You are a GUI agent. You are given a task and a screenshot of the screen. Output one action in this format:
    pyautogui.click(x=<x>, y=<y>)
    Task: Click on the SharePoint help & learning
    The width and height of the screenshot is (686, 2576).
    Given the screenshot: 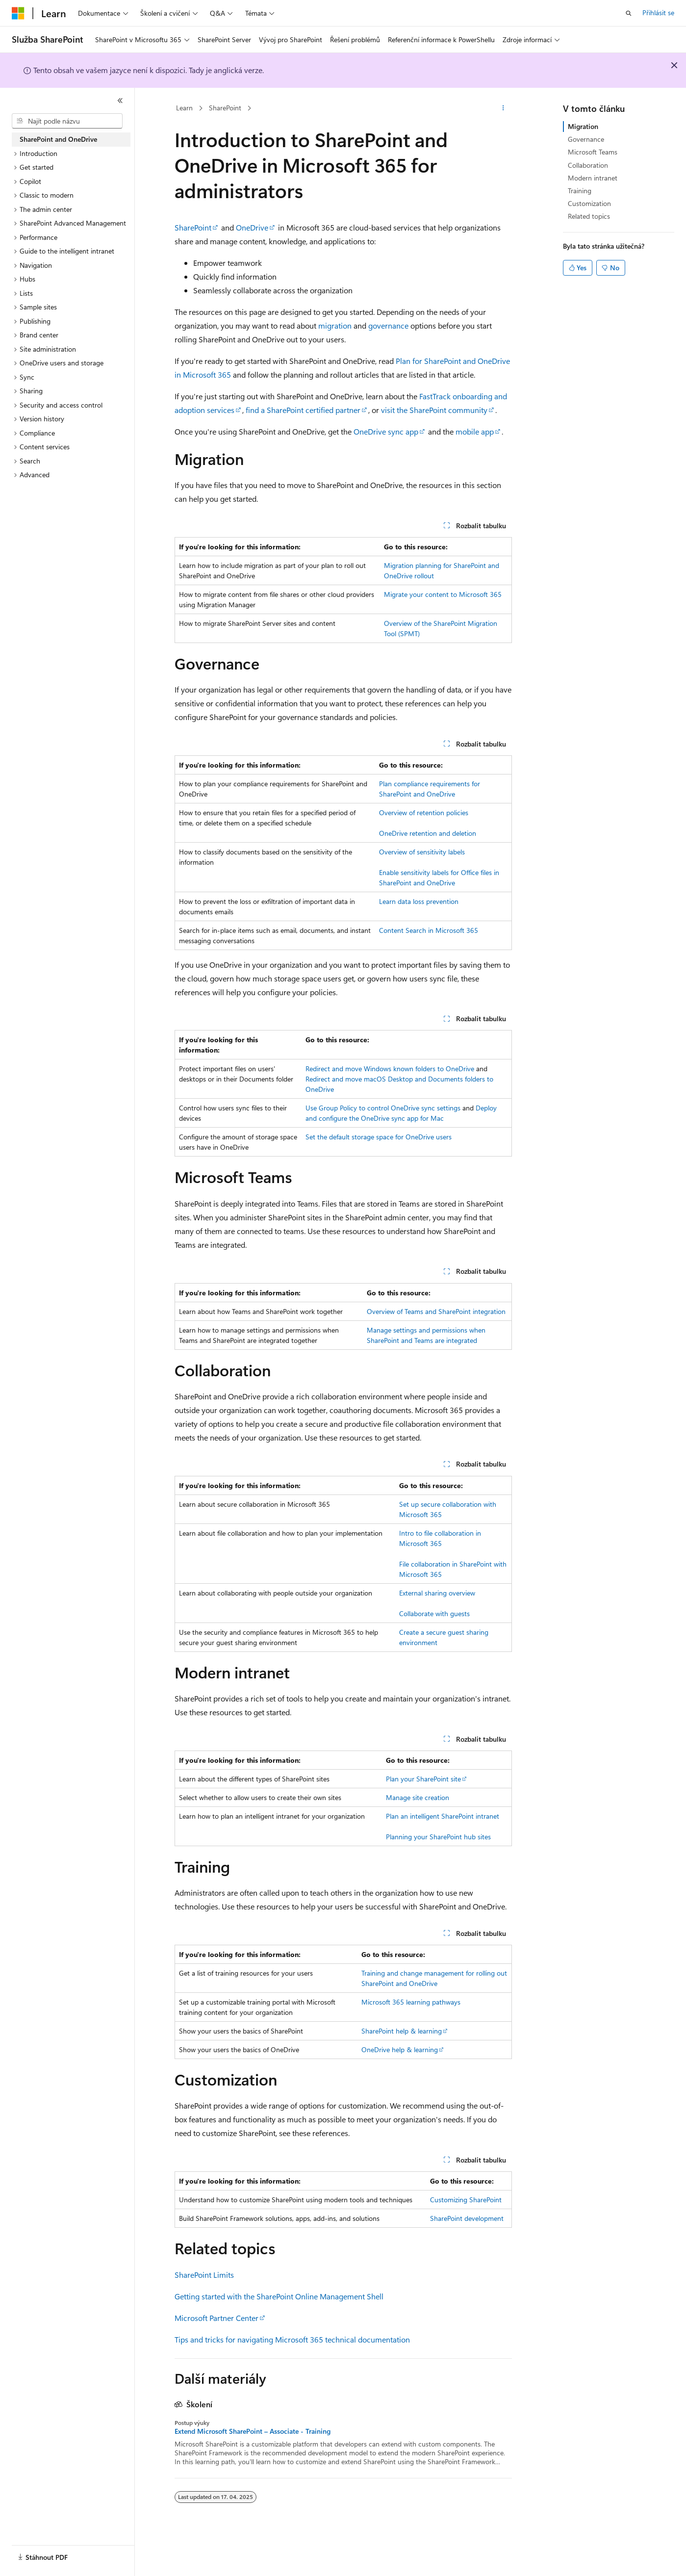 What is the action you would take?
    pyautogui.click(x=401, y=2030)
    